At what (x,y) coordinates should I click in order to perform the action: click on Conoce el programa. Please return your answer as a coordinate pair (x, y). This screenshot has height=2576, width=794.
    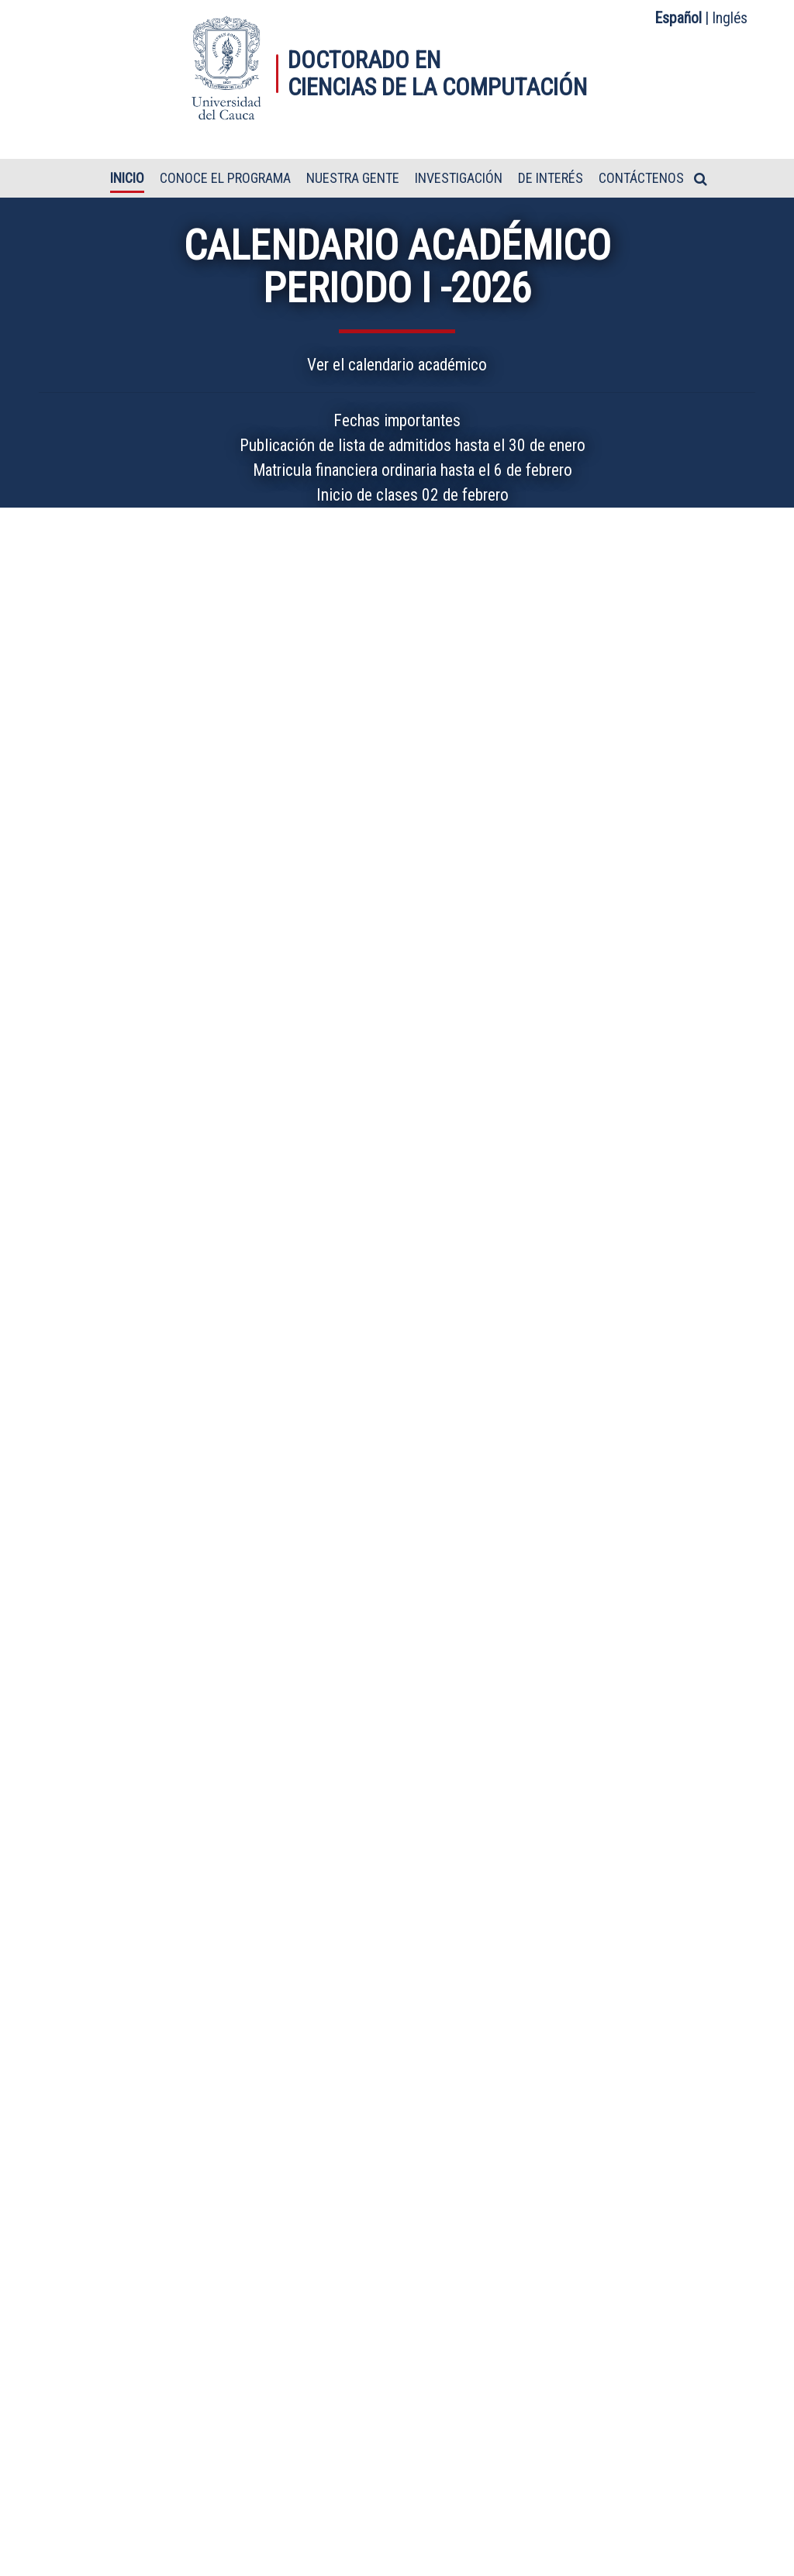
    Looking at the image, I should click on (225, 178).